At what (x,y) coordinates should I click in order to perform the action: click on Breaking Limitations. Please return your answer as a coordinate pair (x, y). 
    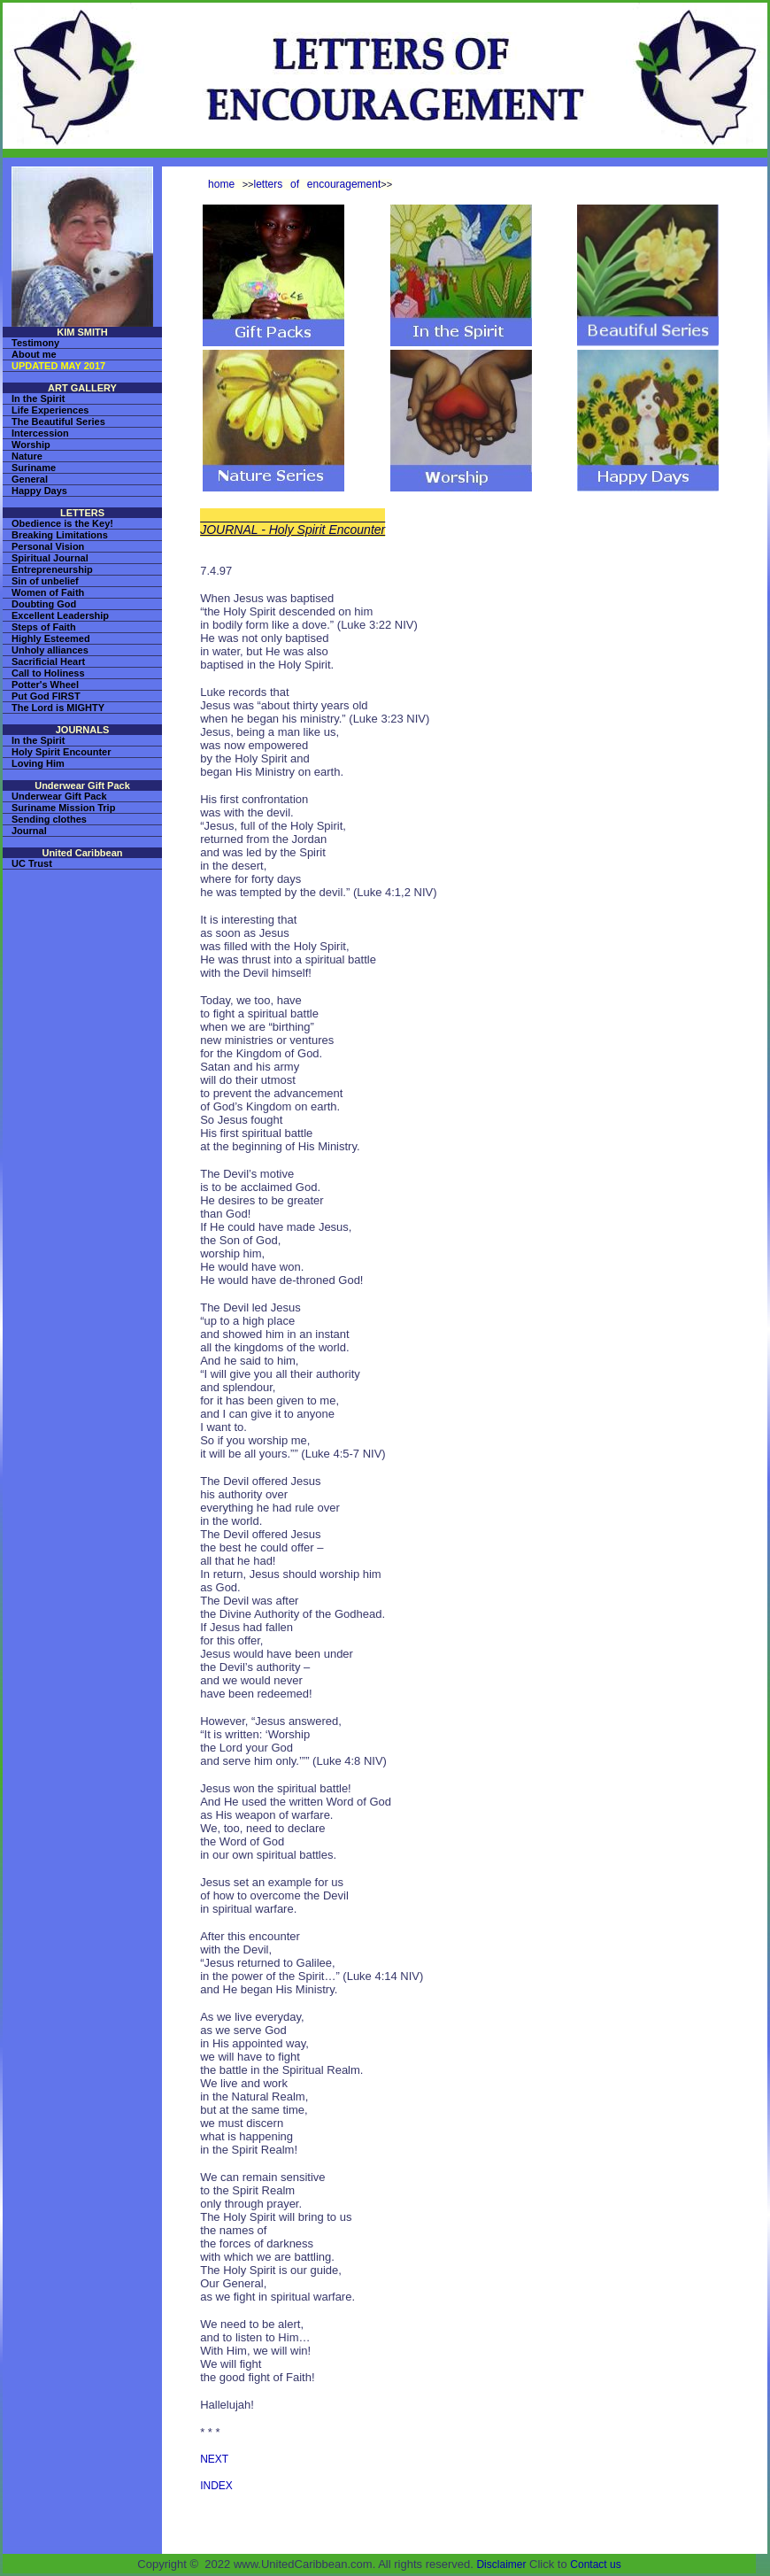
    Looking at the image, I should click on (60, 535).